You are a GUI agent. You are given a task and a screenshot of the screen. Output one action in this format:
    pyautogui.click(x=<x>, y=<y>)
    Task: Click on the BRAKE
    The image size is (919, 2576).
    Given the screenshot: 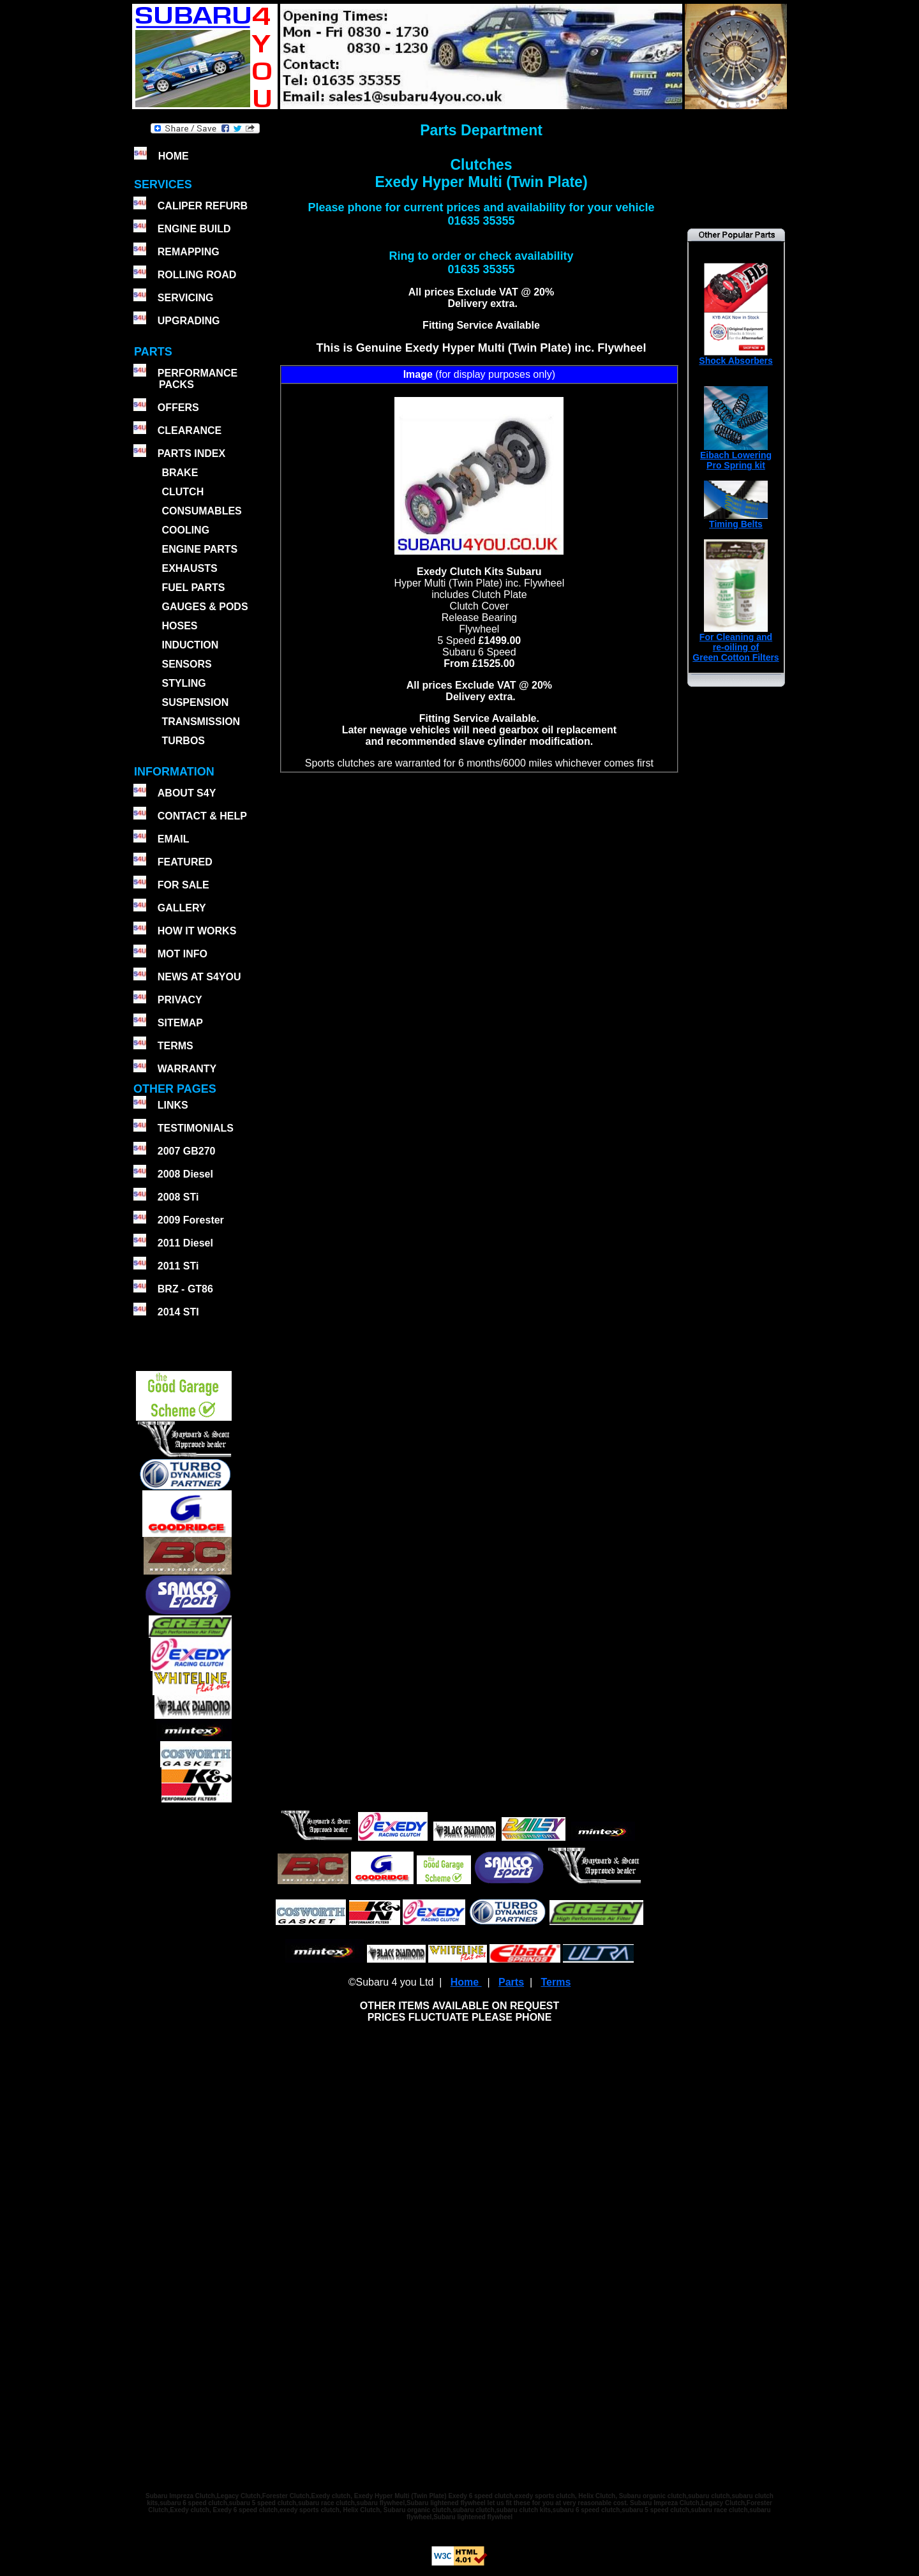 What is the action you would take?
    pyautogui.click(x=179, y=472)
    